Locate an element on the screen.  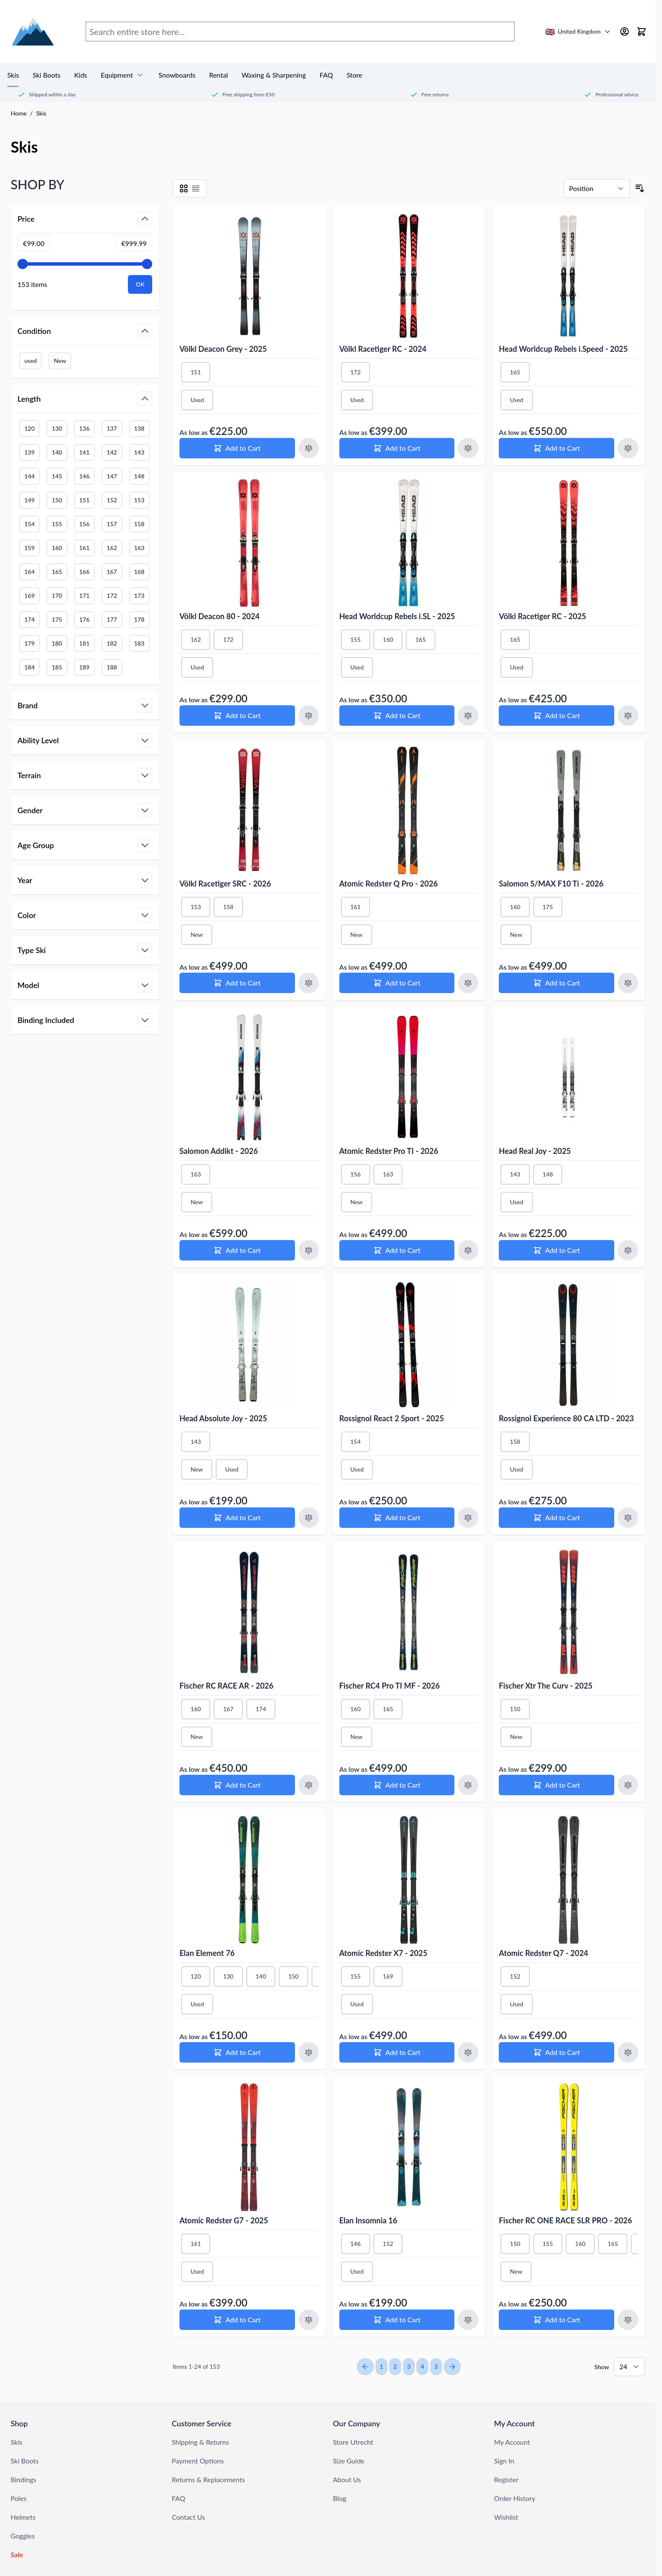
Waxing & Sharpening is located at coordinates (274, 75).